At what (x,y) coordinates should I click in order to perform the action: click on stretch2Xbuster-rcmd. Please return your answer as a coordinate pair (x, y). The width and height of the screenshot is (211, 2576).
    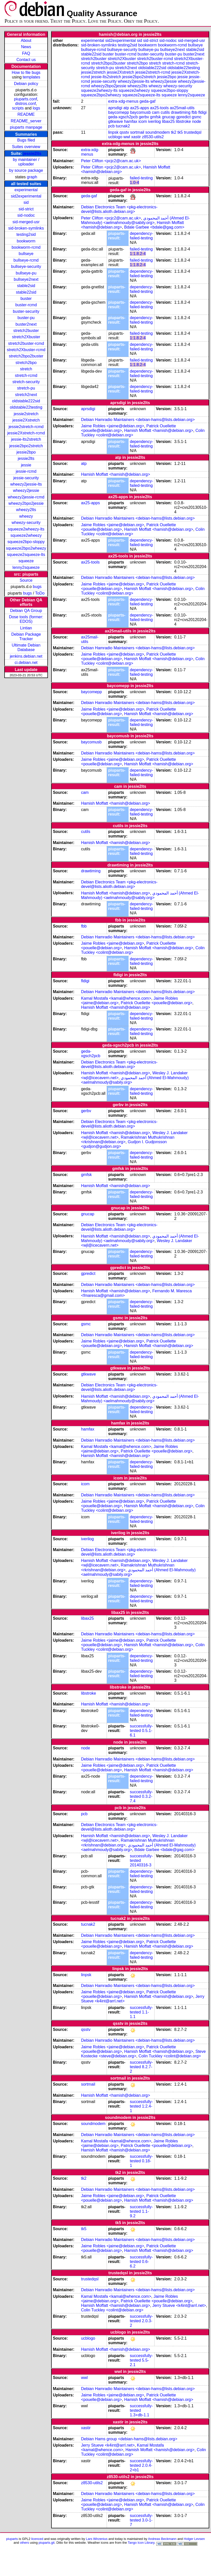
    Looking at the image, I should click on (26, 350).